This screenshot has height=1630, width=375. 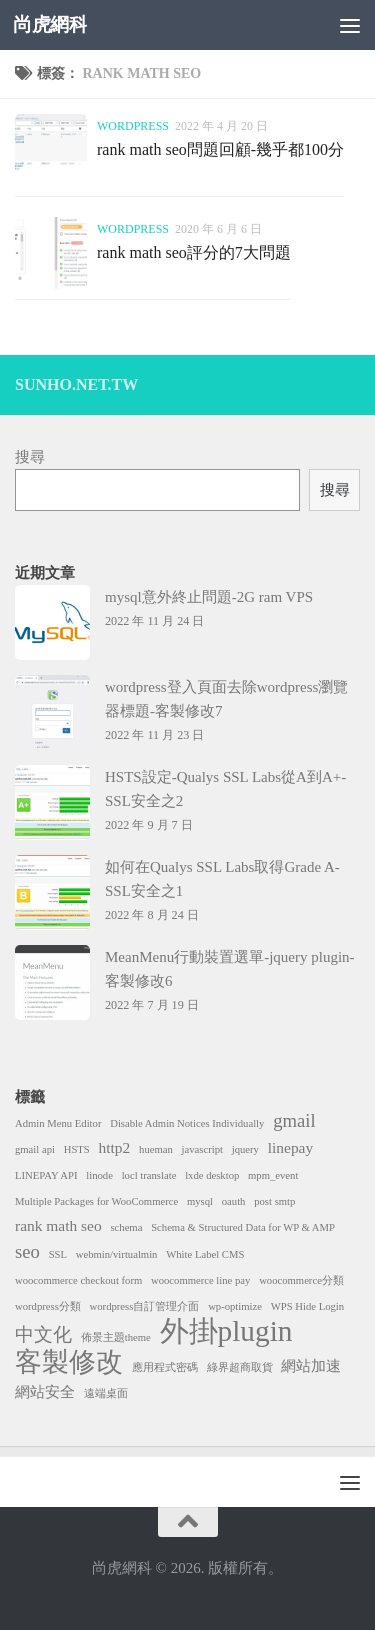 What do you see at coordinates (205, 1254) in the screenshot?
I see `White Label CMS [White Label CMS (1 個項目)]` at bounding box center [205, 1254].